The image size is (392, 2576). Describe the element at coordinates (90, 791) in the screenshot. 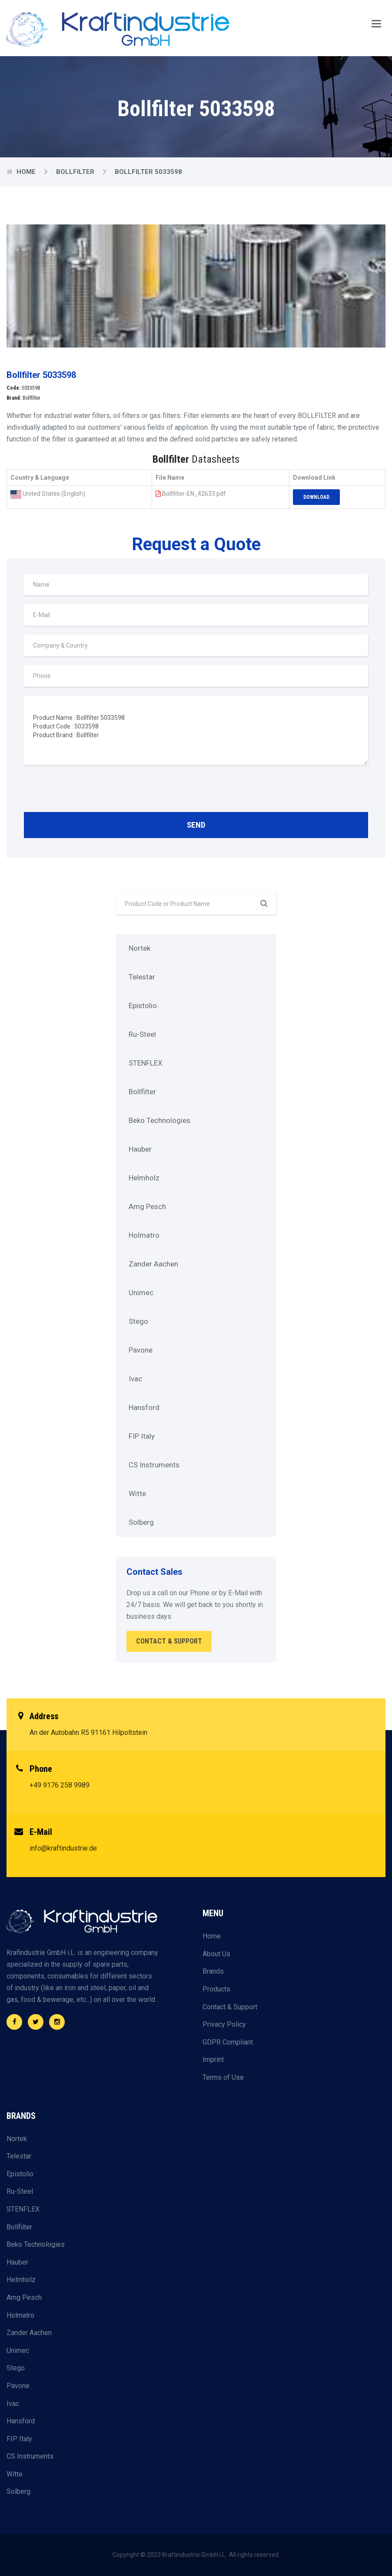

I see `[presentation]` at that location.